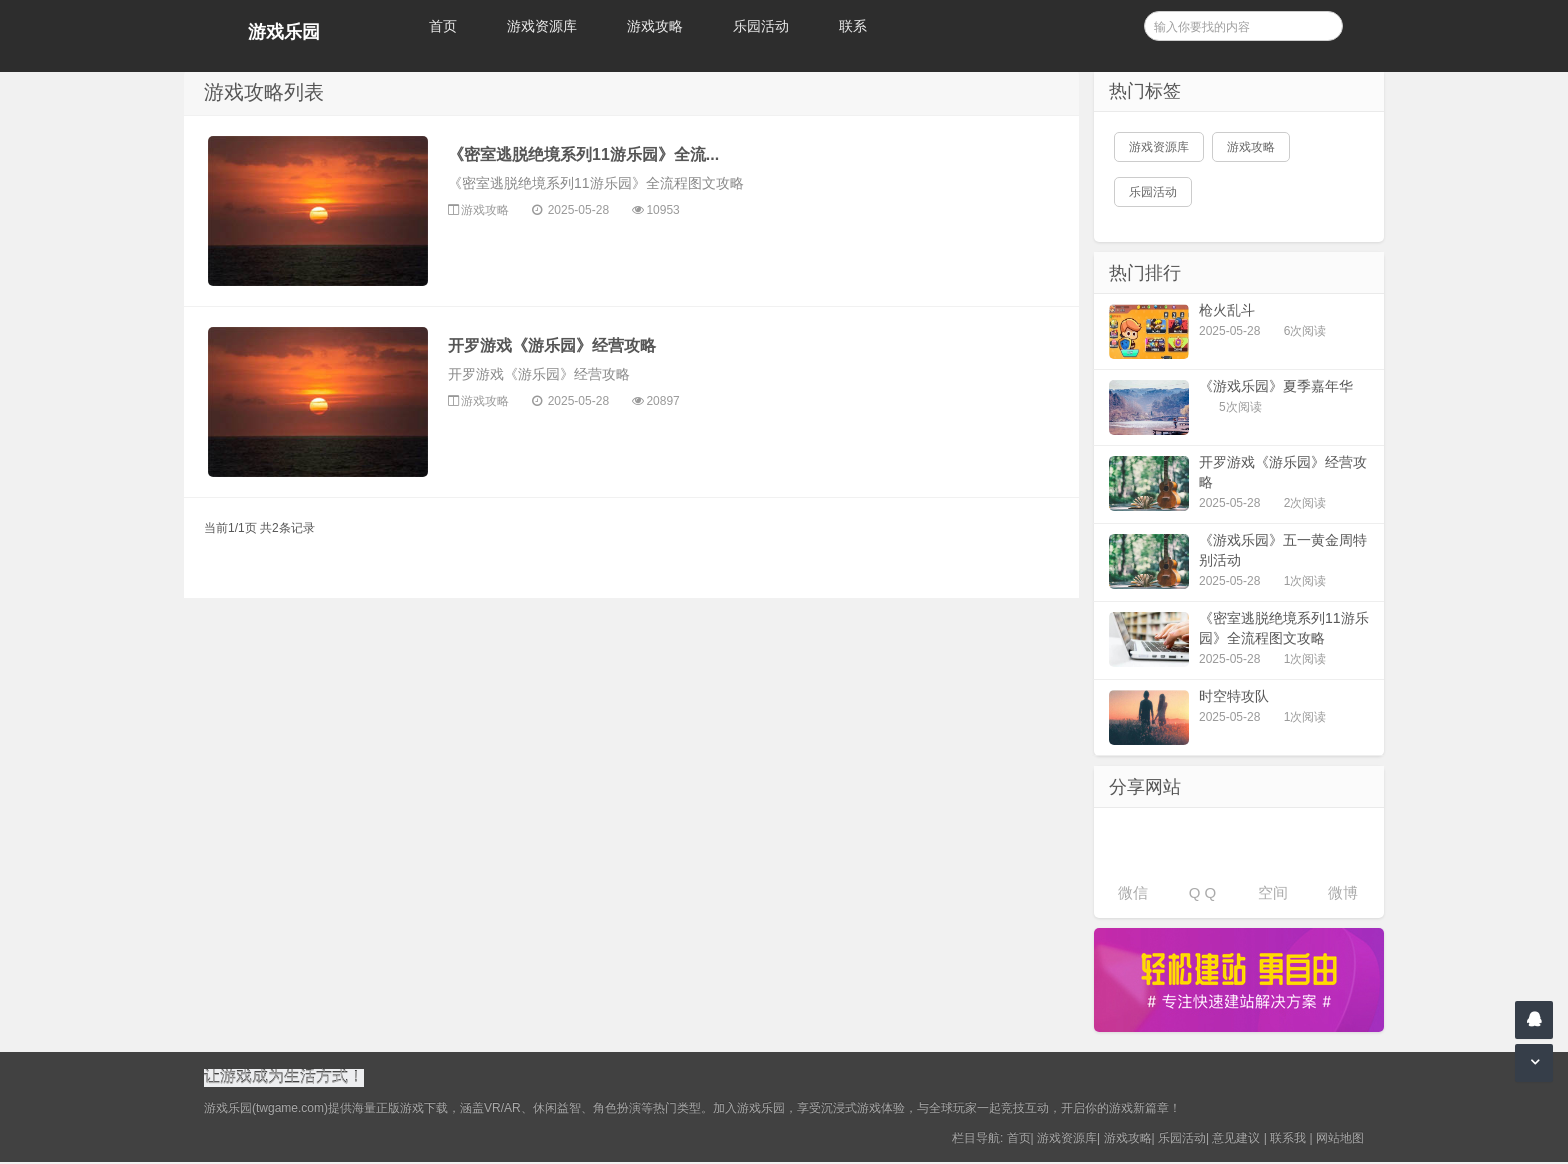 The width and height of the screenshot is (1568, 1164). Describe the element at coordinates (1343, 892) in the screenshot. I see `微博` at that location.